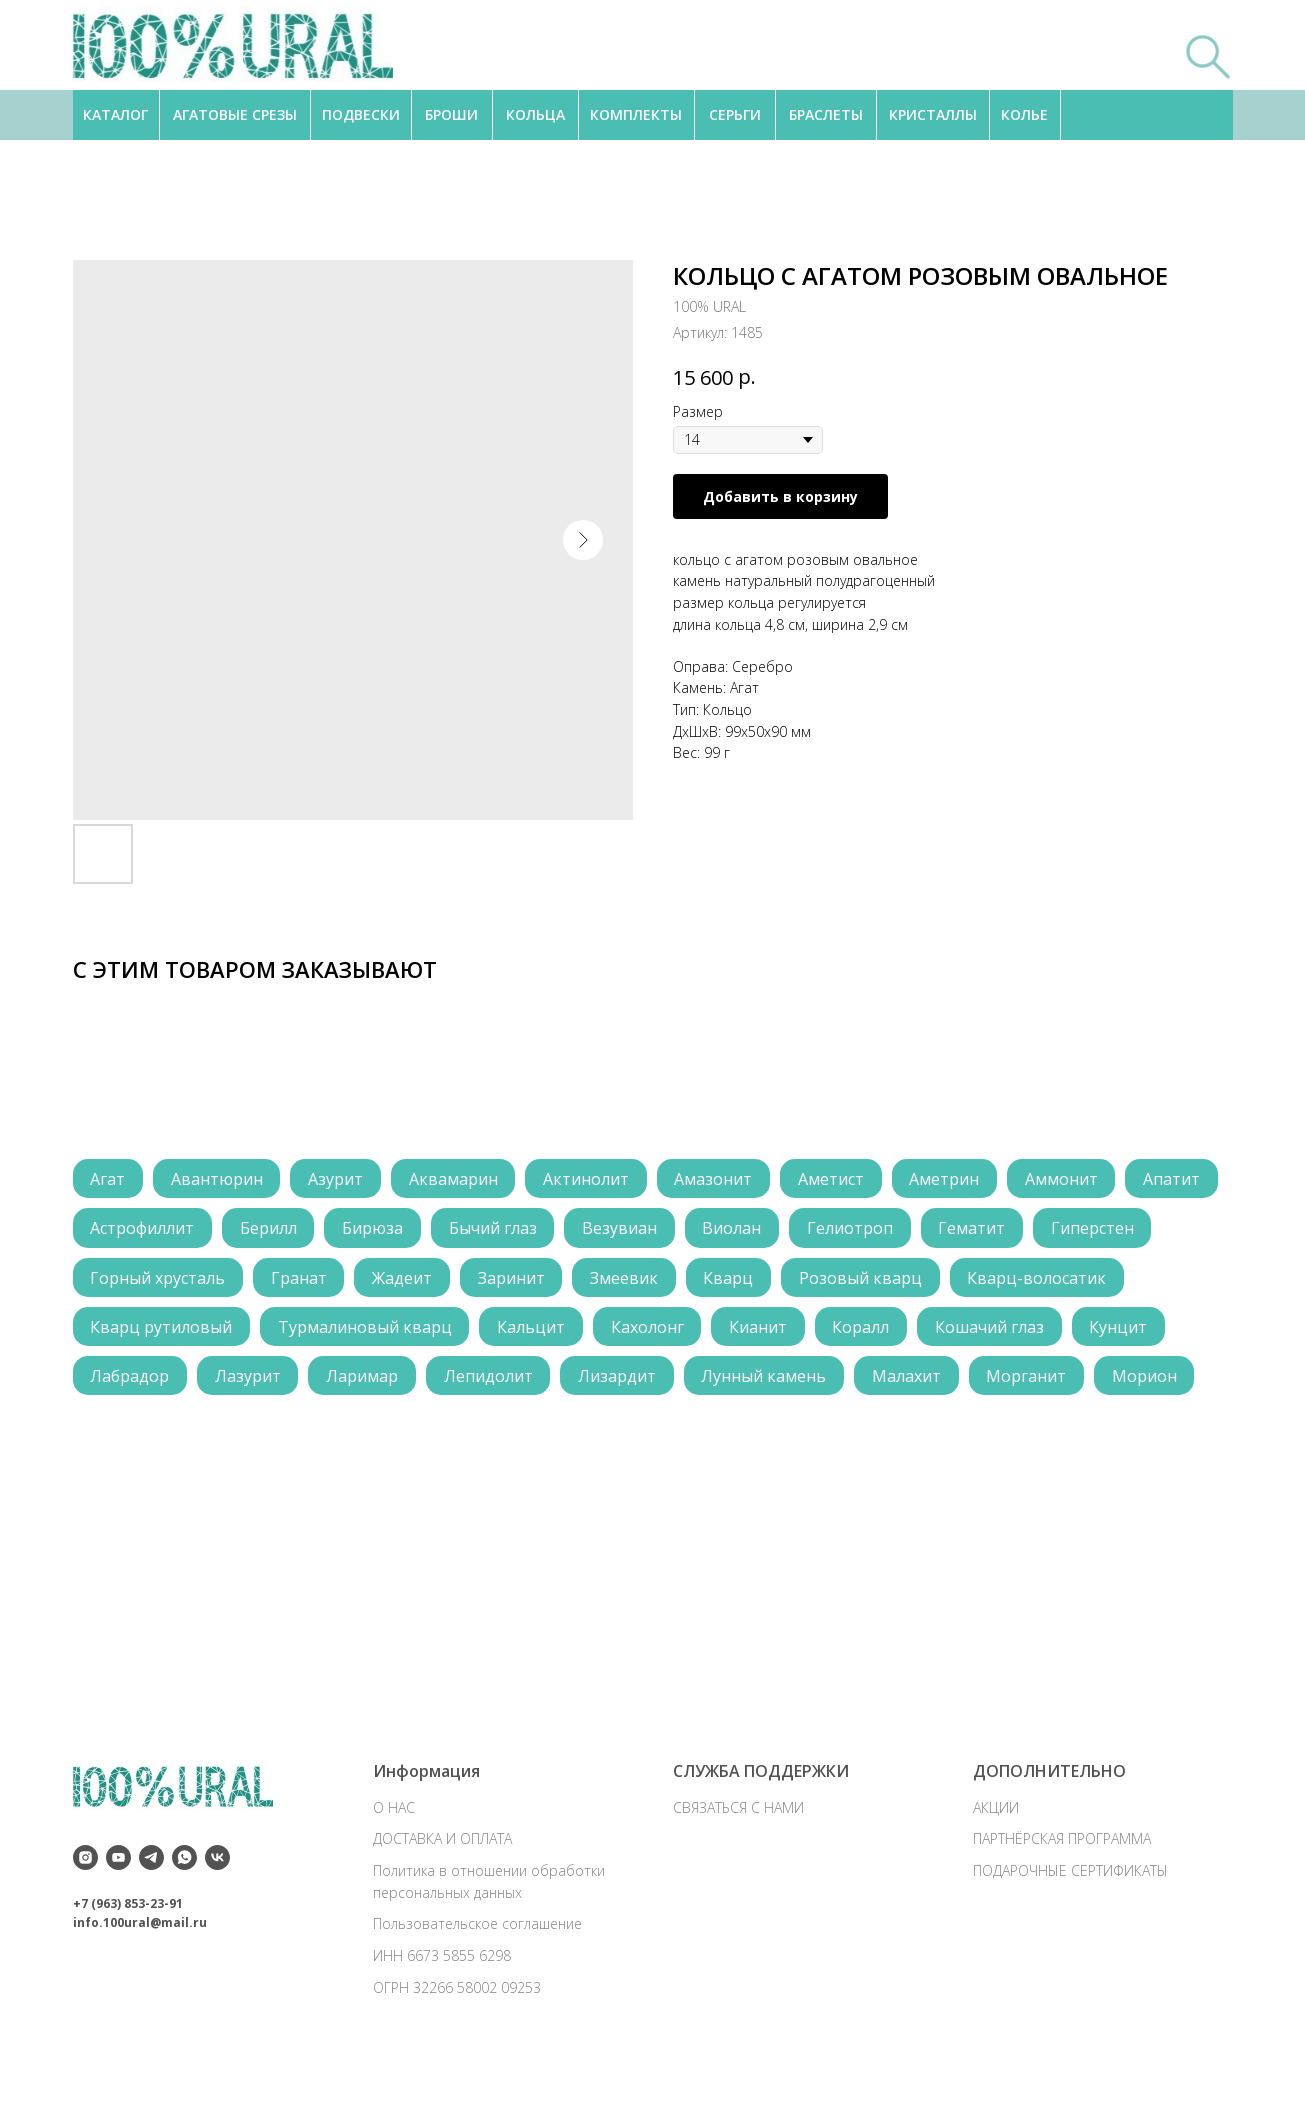 This screenshot has width=1305, height=2128. I want to click on Аквамарин, so click(462, 1180).